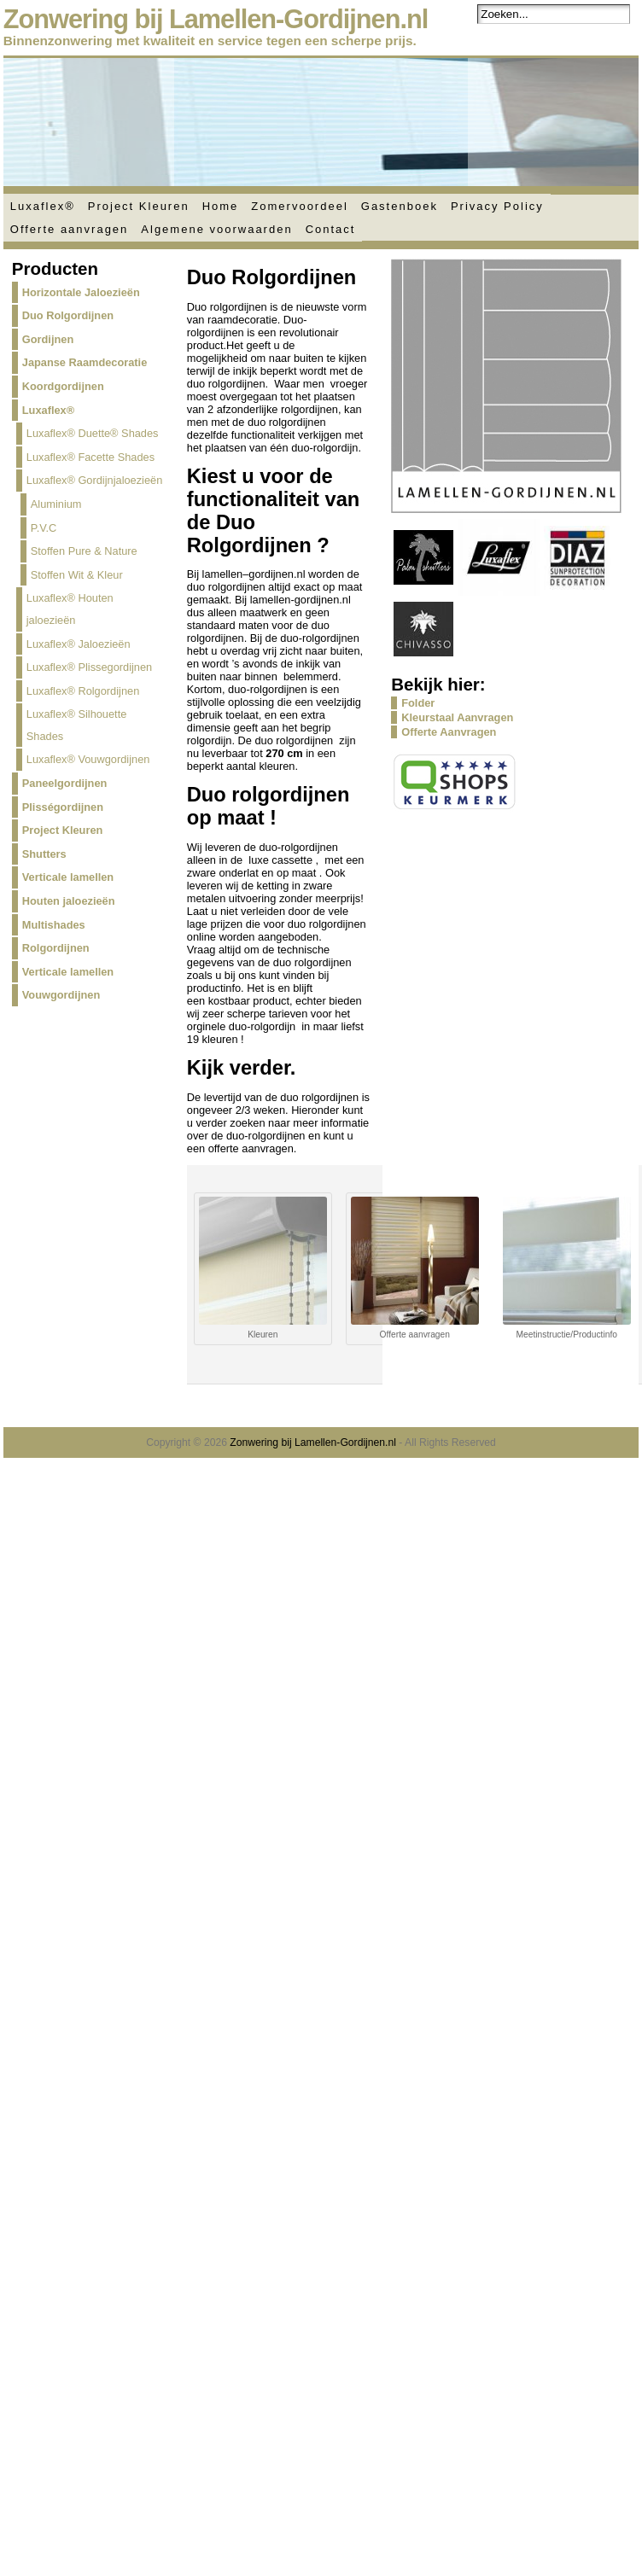 This screenshot has width=642, height=2576. I want to click on Gastenboek, so click(399, 206).